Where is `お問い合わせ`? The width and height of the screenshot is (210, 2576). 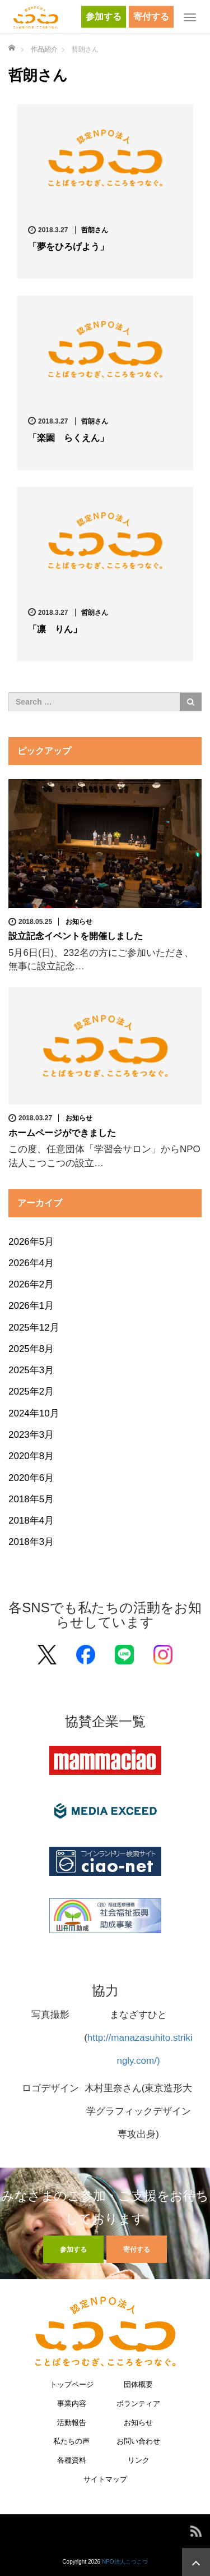 お問い合わせ is located at coordinates (138, 2441).